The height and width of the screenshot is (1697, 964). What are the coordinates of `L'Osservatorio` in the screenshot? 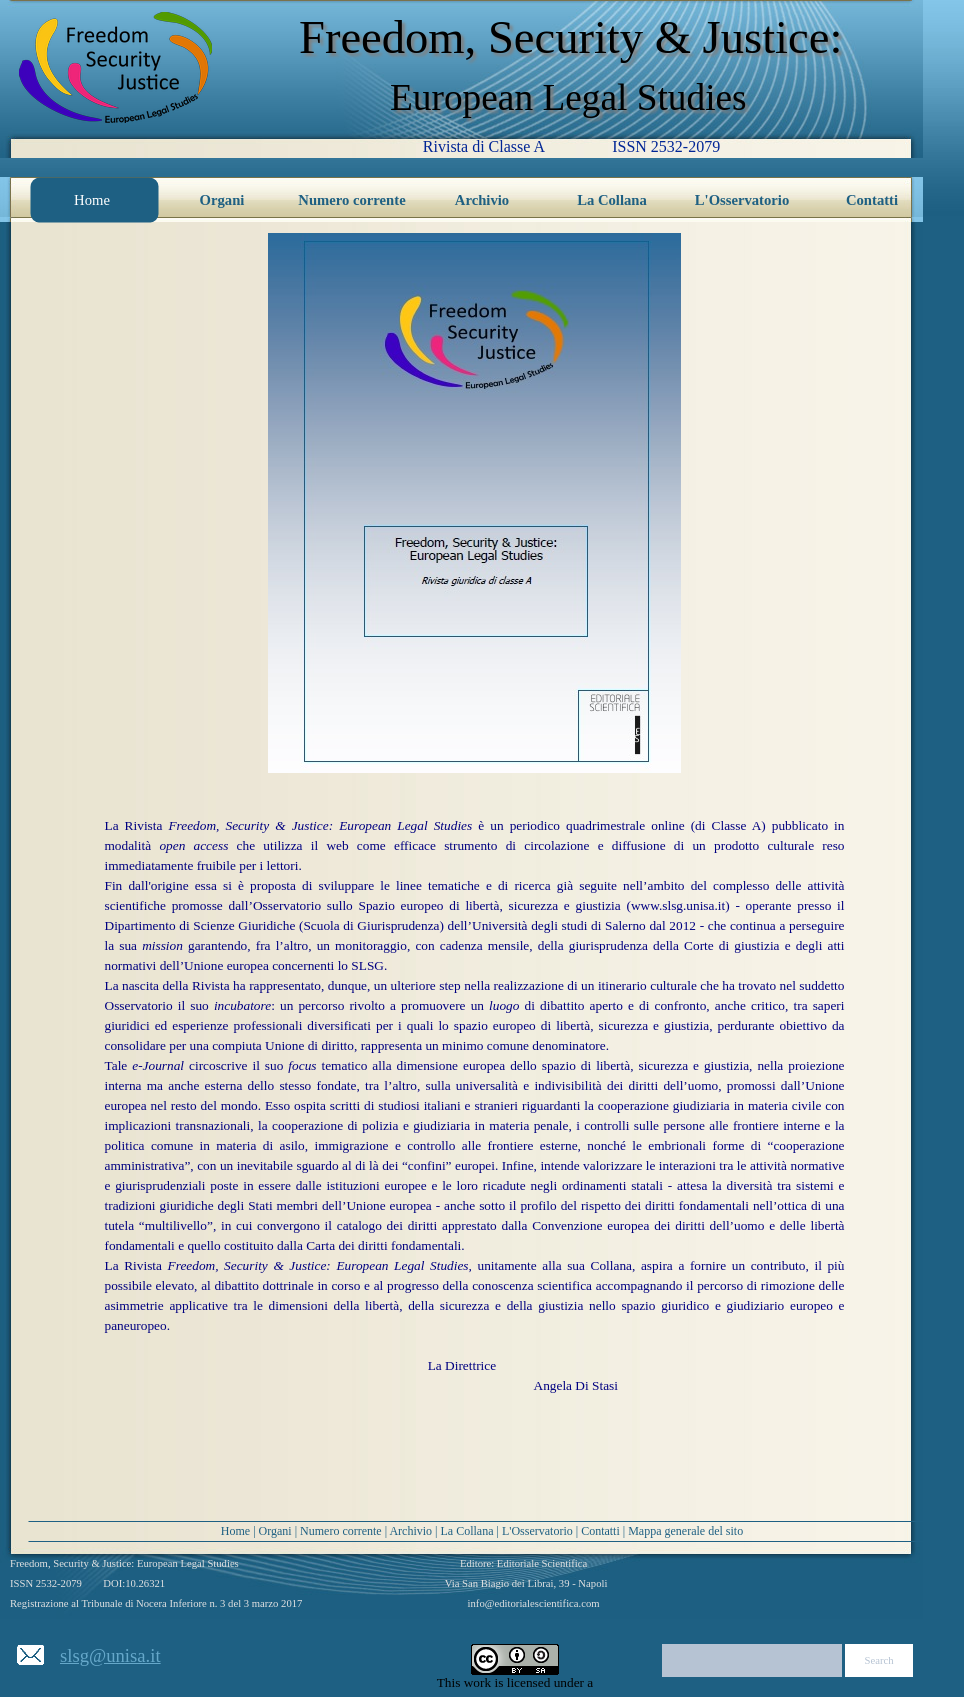 It's located at (537, 1531).